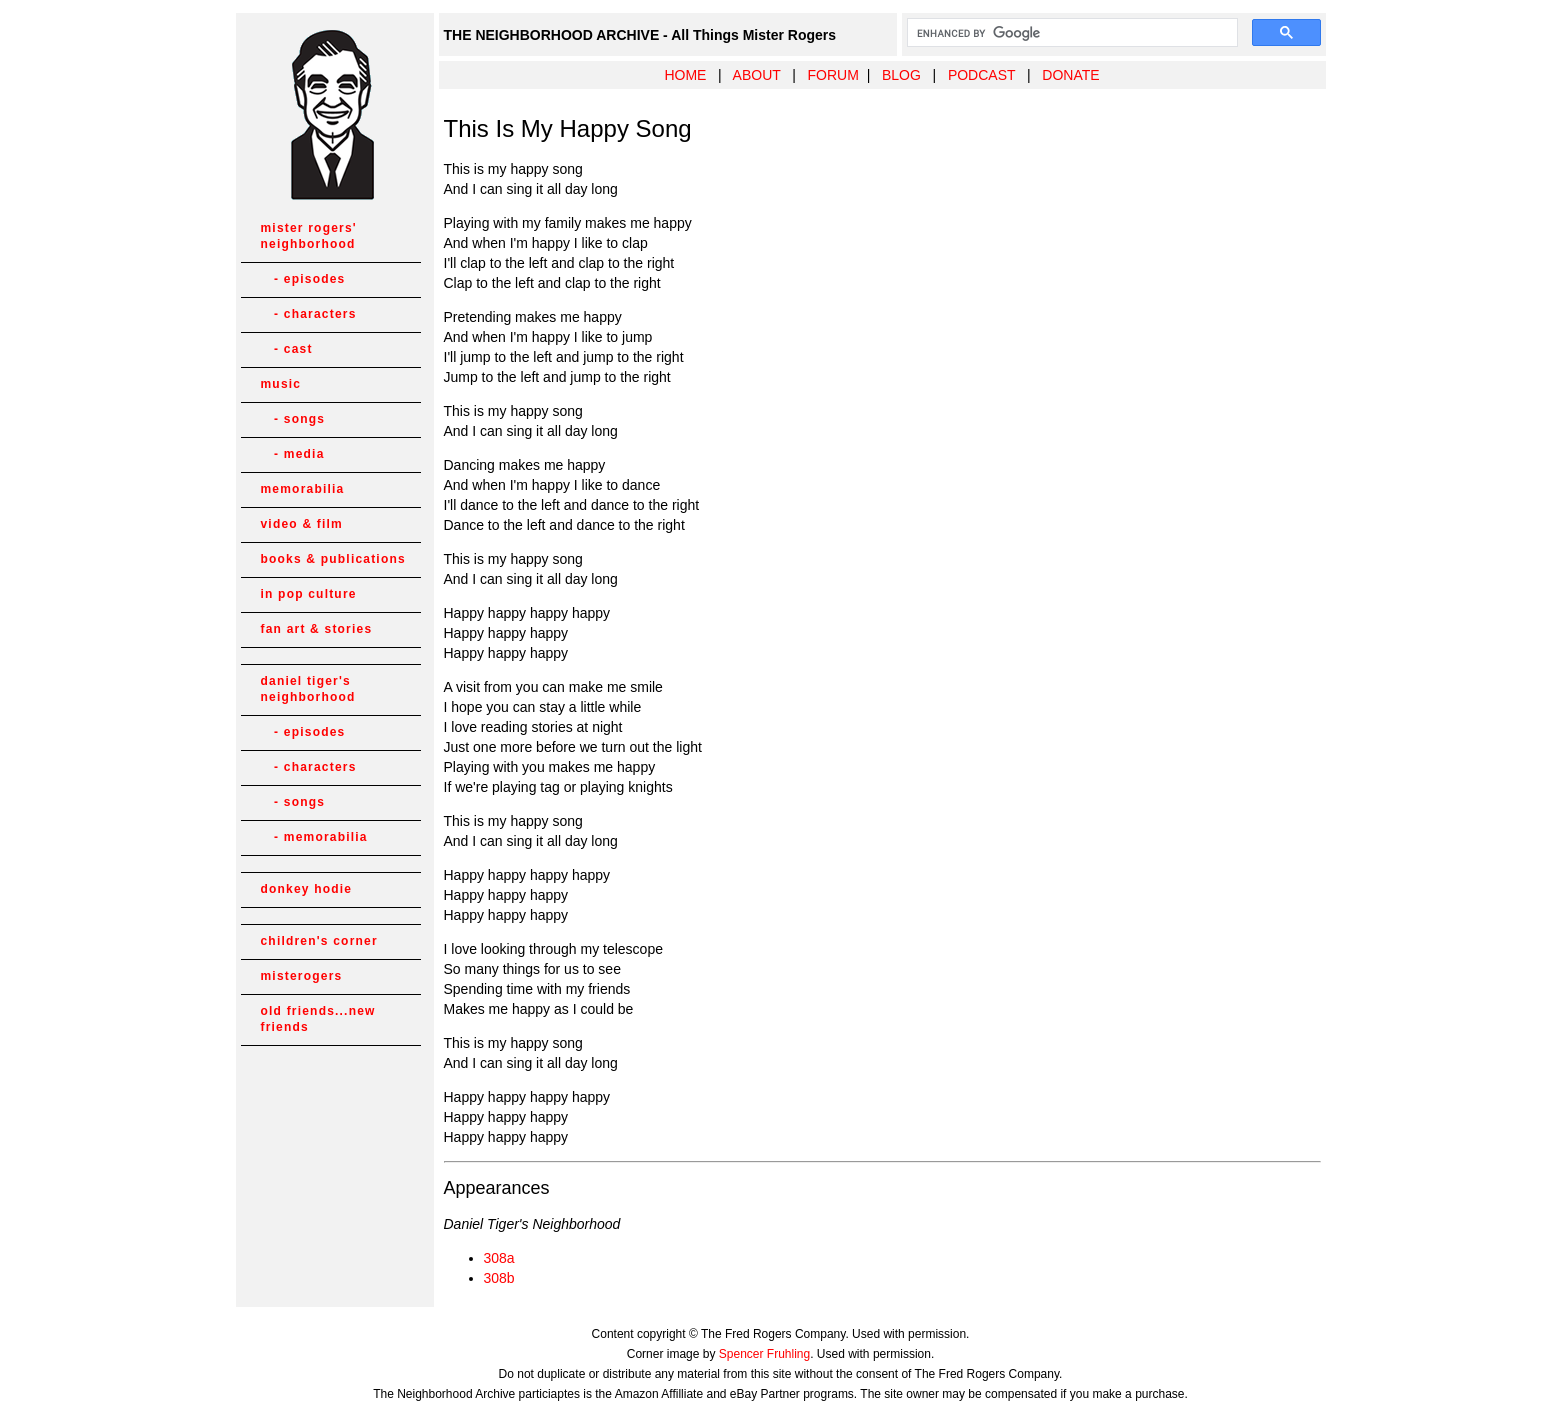  What do you see at coordinates (317, 629) in the screenshot?
I see `fan art & stories` at bounding box center [317, 629].